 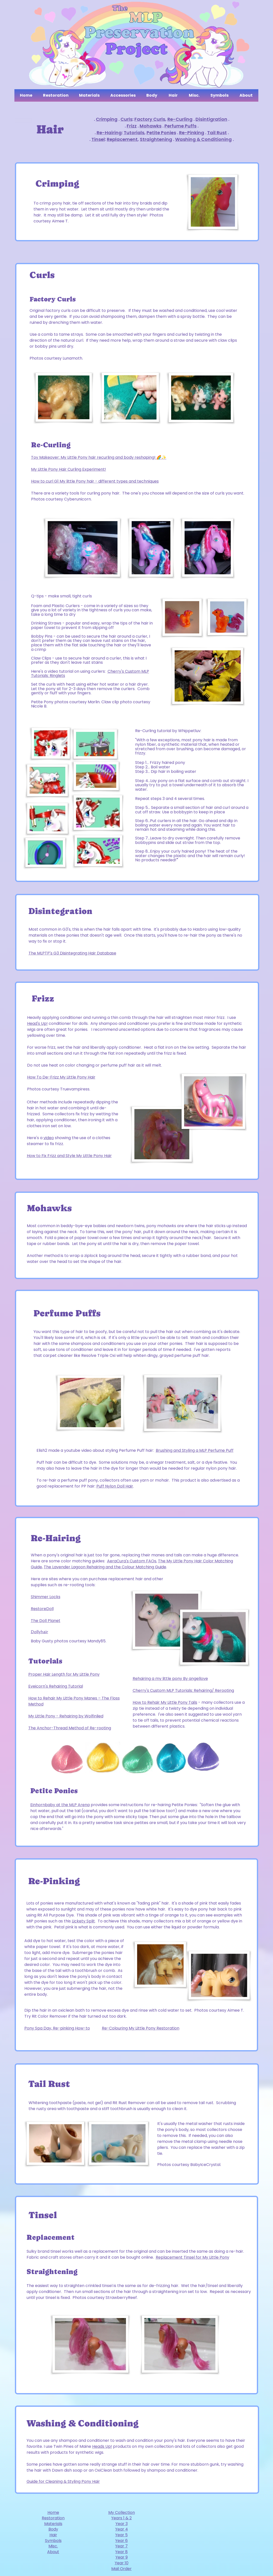 What do you see at coordinates (211, 119) in the screenshot?
I see `Disintigration` at bounding box center [211, 119].